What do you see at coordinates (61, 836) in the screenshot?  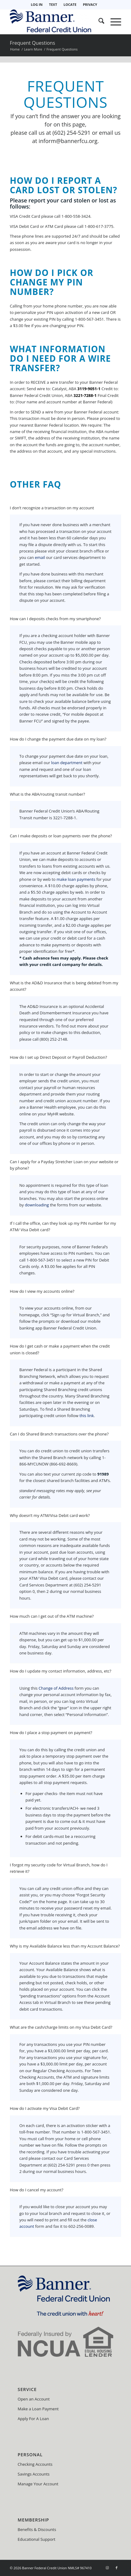 I see `Can I make deposits or loan payments over the phone? [tab]` at bounding box center [61, 836].